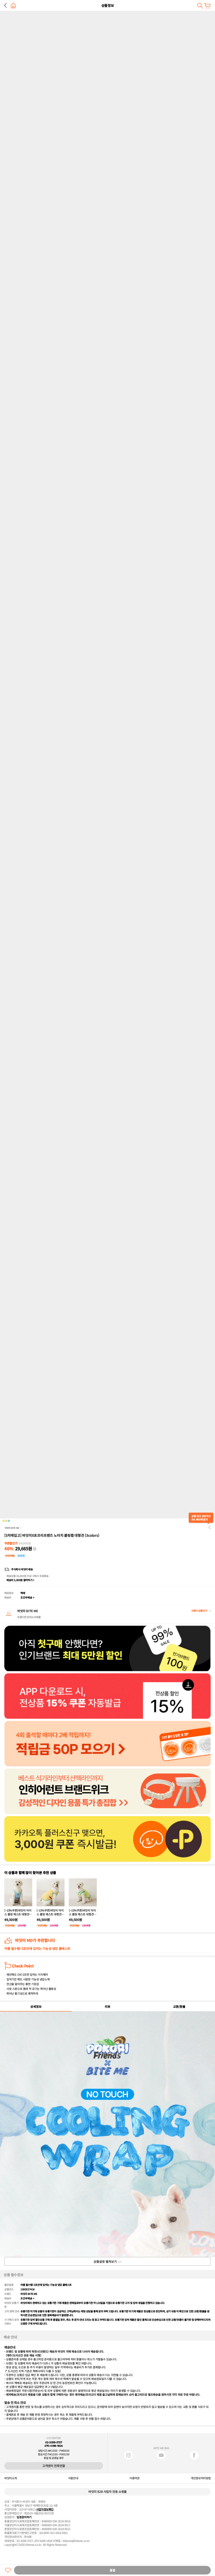  What do you see at coordinates (20, 1580) in the screenshot?
I see `배송비 3,000원 절약하기 >` at bounding box center [20, 1580].